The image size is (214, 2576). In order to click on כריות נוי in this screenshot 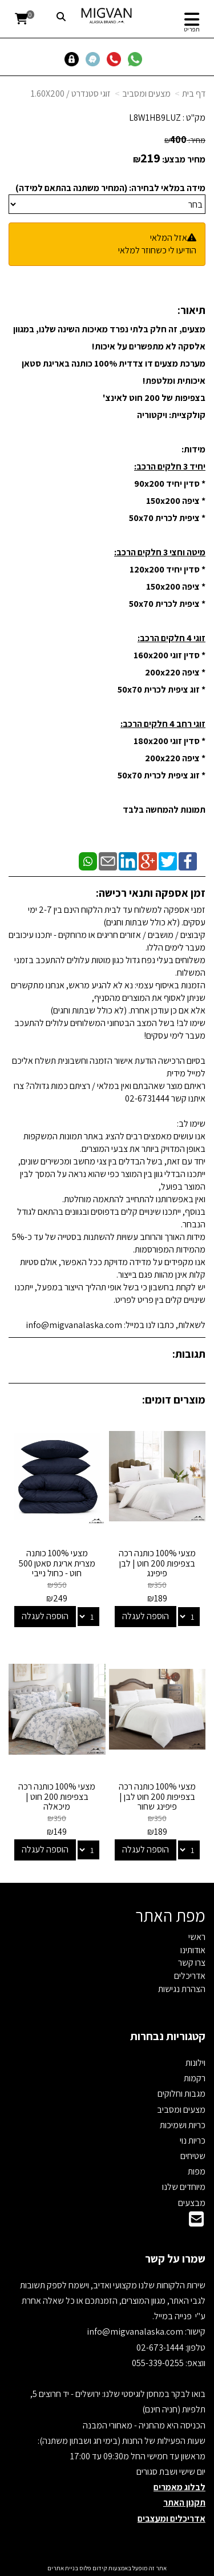, I will do `click(192, 2140)`.